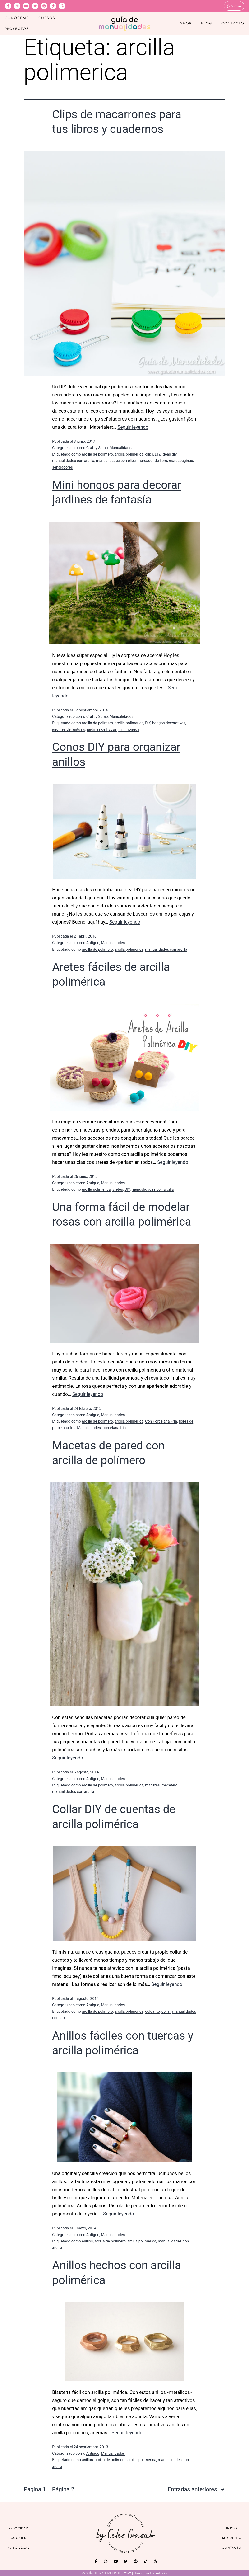 The height and width of the screenshot is (2576, 249). What do you see at coordinates (168, 722) in the screenshot?
I see `hongos decorativos` at bounding box center [168, 722].